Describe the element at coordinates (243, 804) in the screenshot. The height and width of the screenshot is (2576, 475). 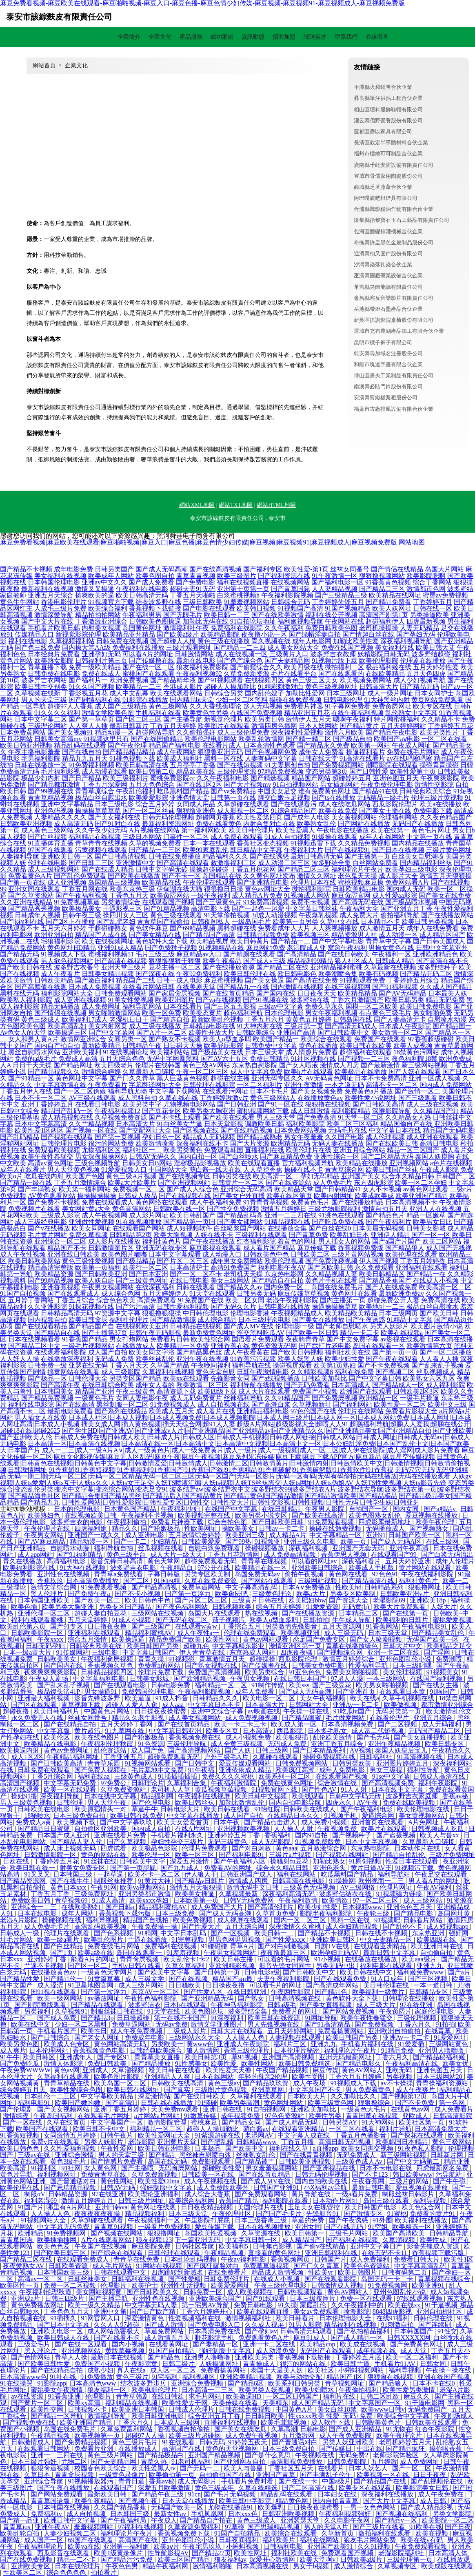
I see `久草超碰在线观看` at that location.